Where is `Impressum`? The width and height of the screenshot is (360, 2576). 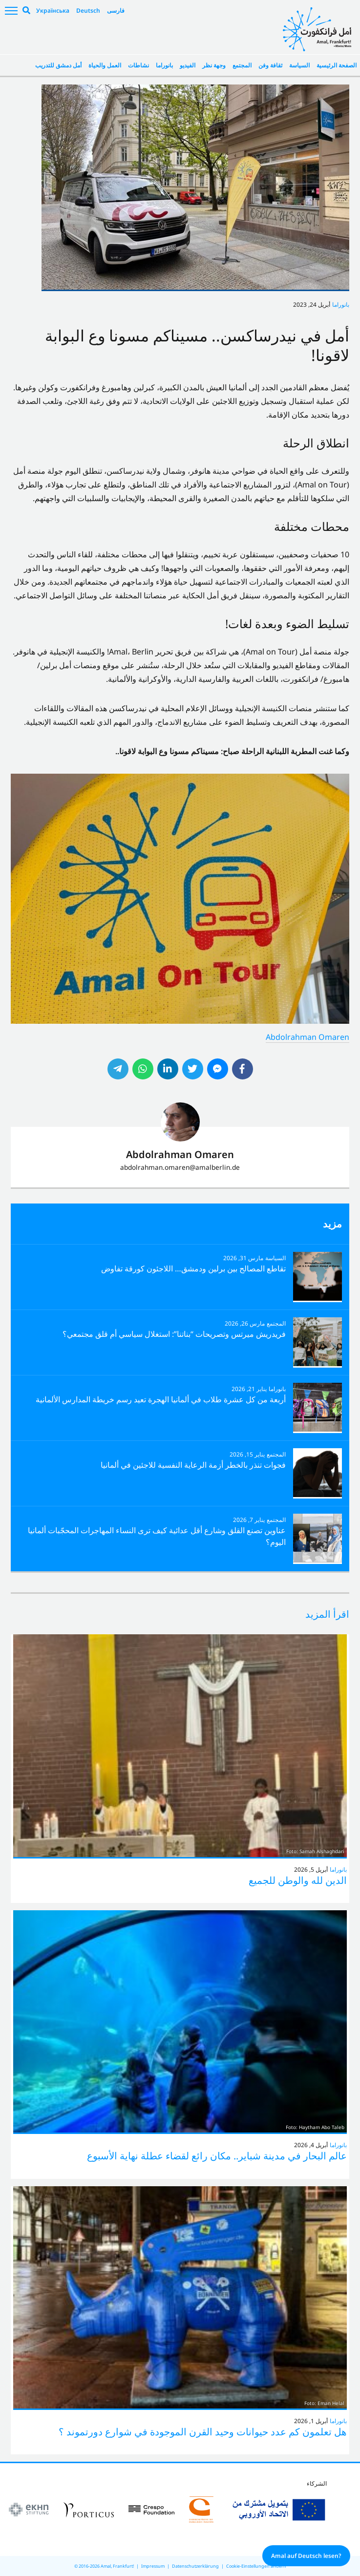 Impressum is located at coordinates (153, 2566).